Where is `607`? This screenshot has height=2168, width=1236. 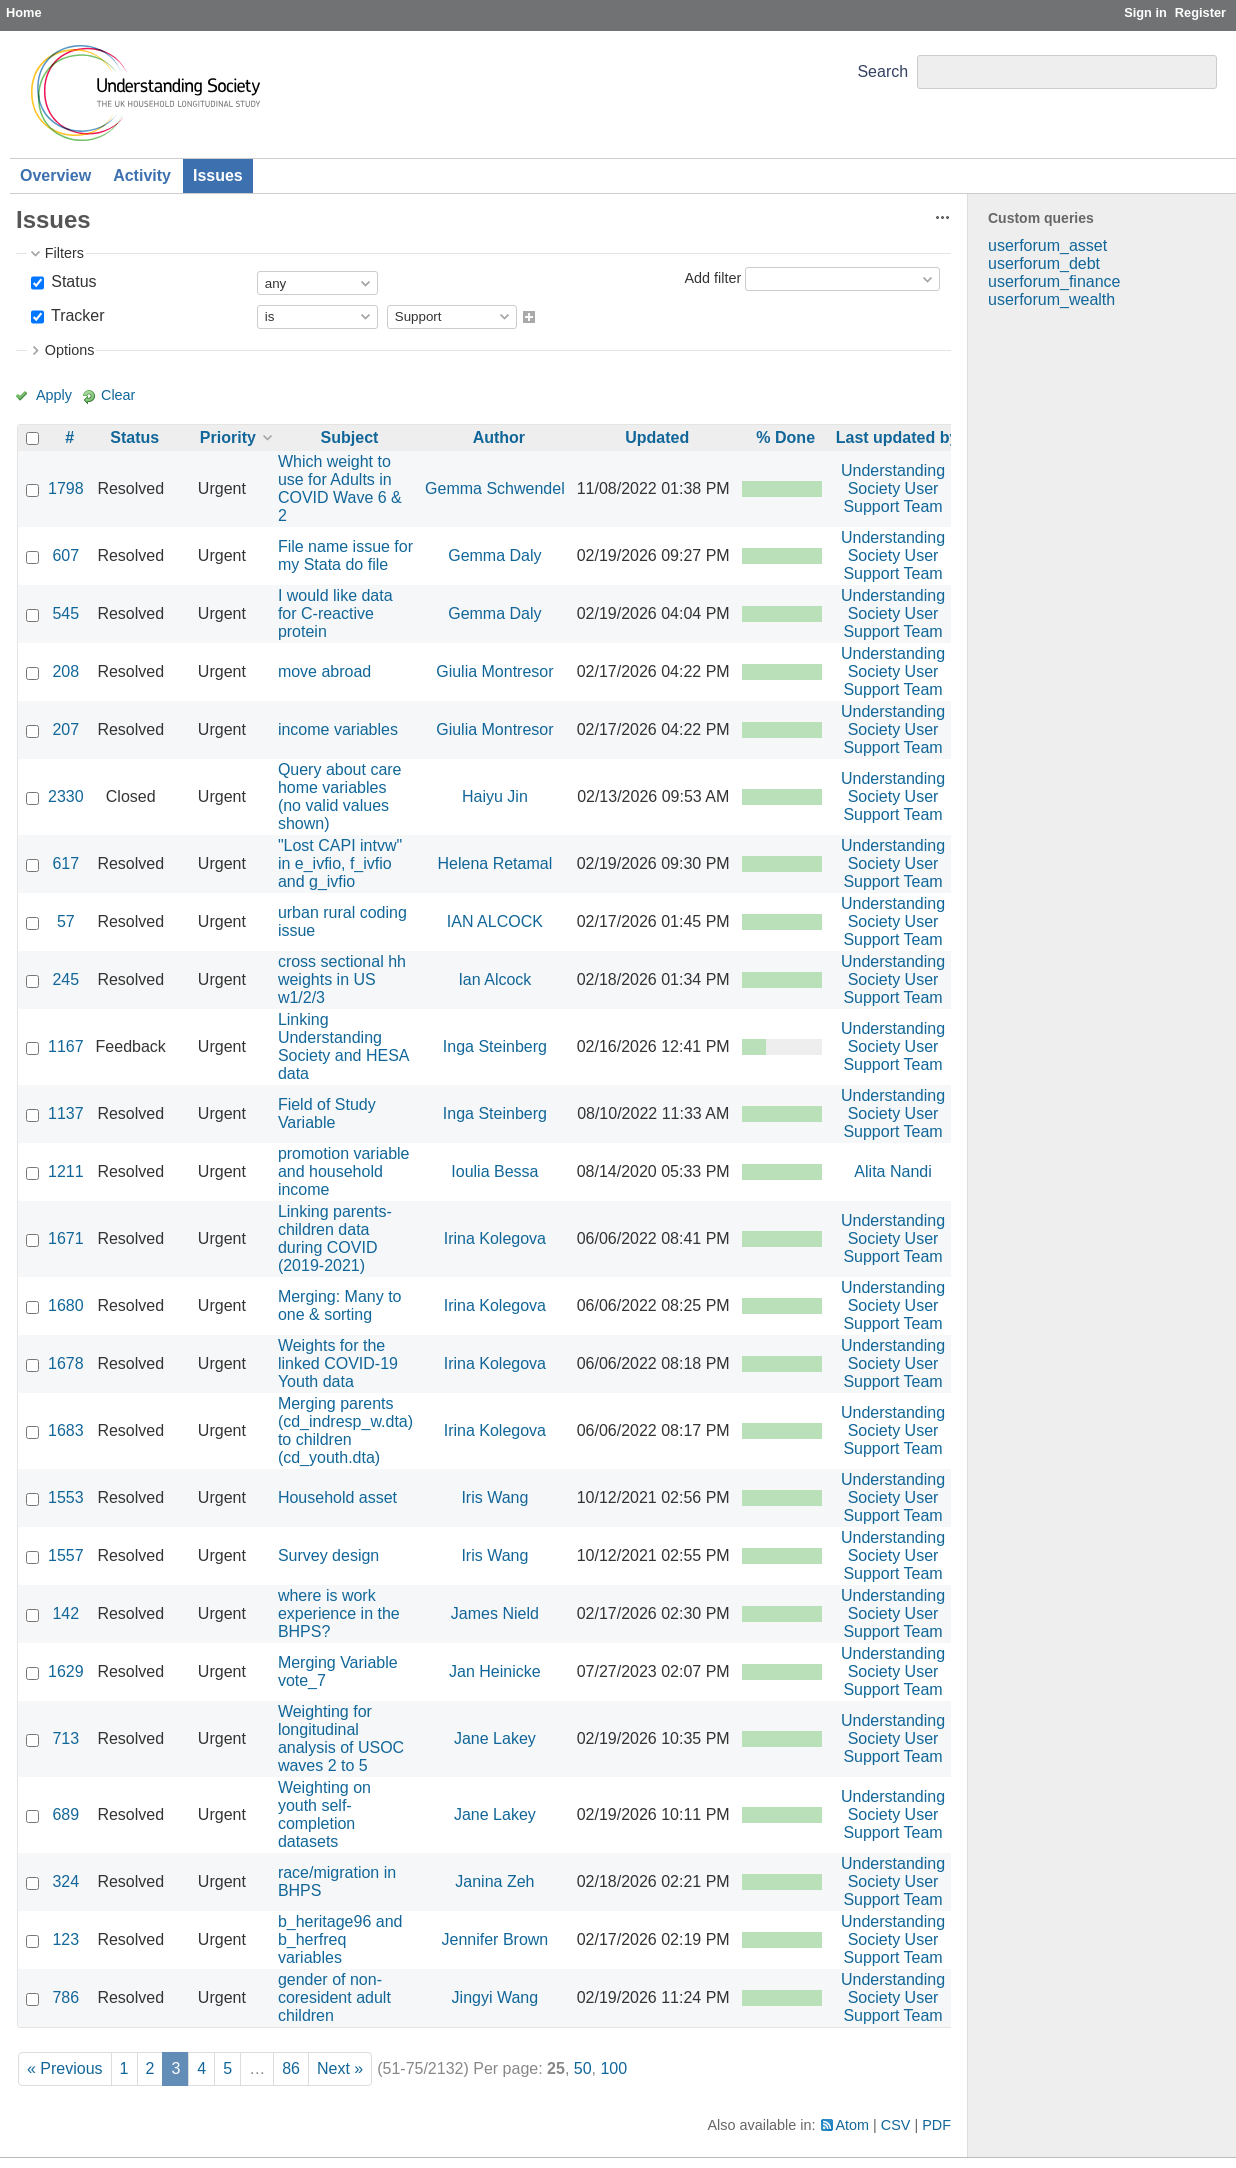 607 is located at coordinates (65, 555).